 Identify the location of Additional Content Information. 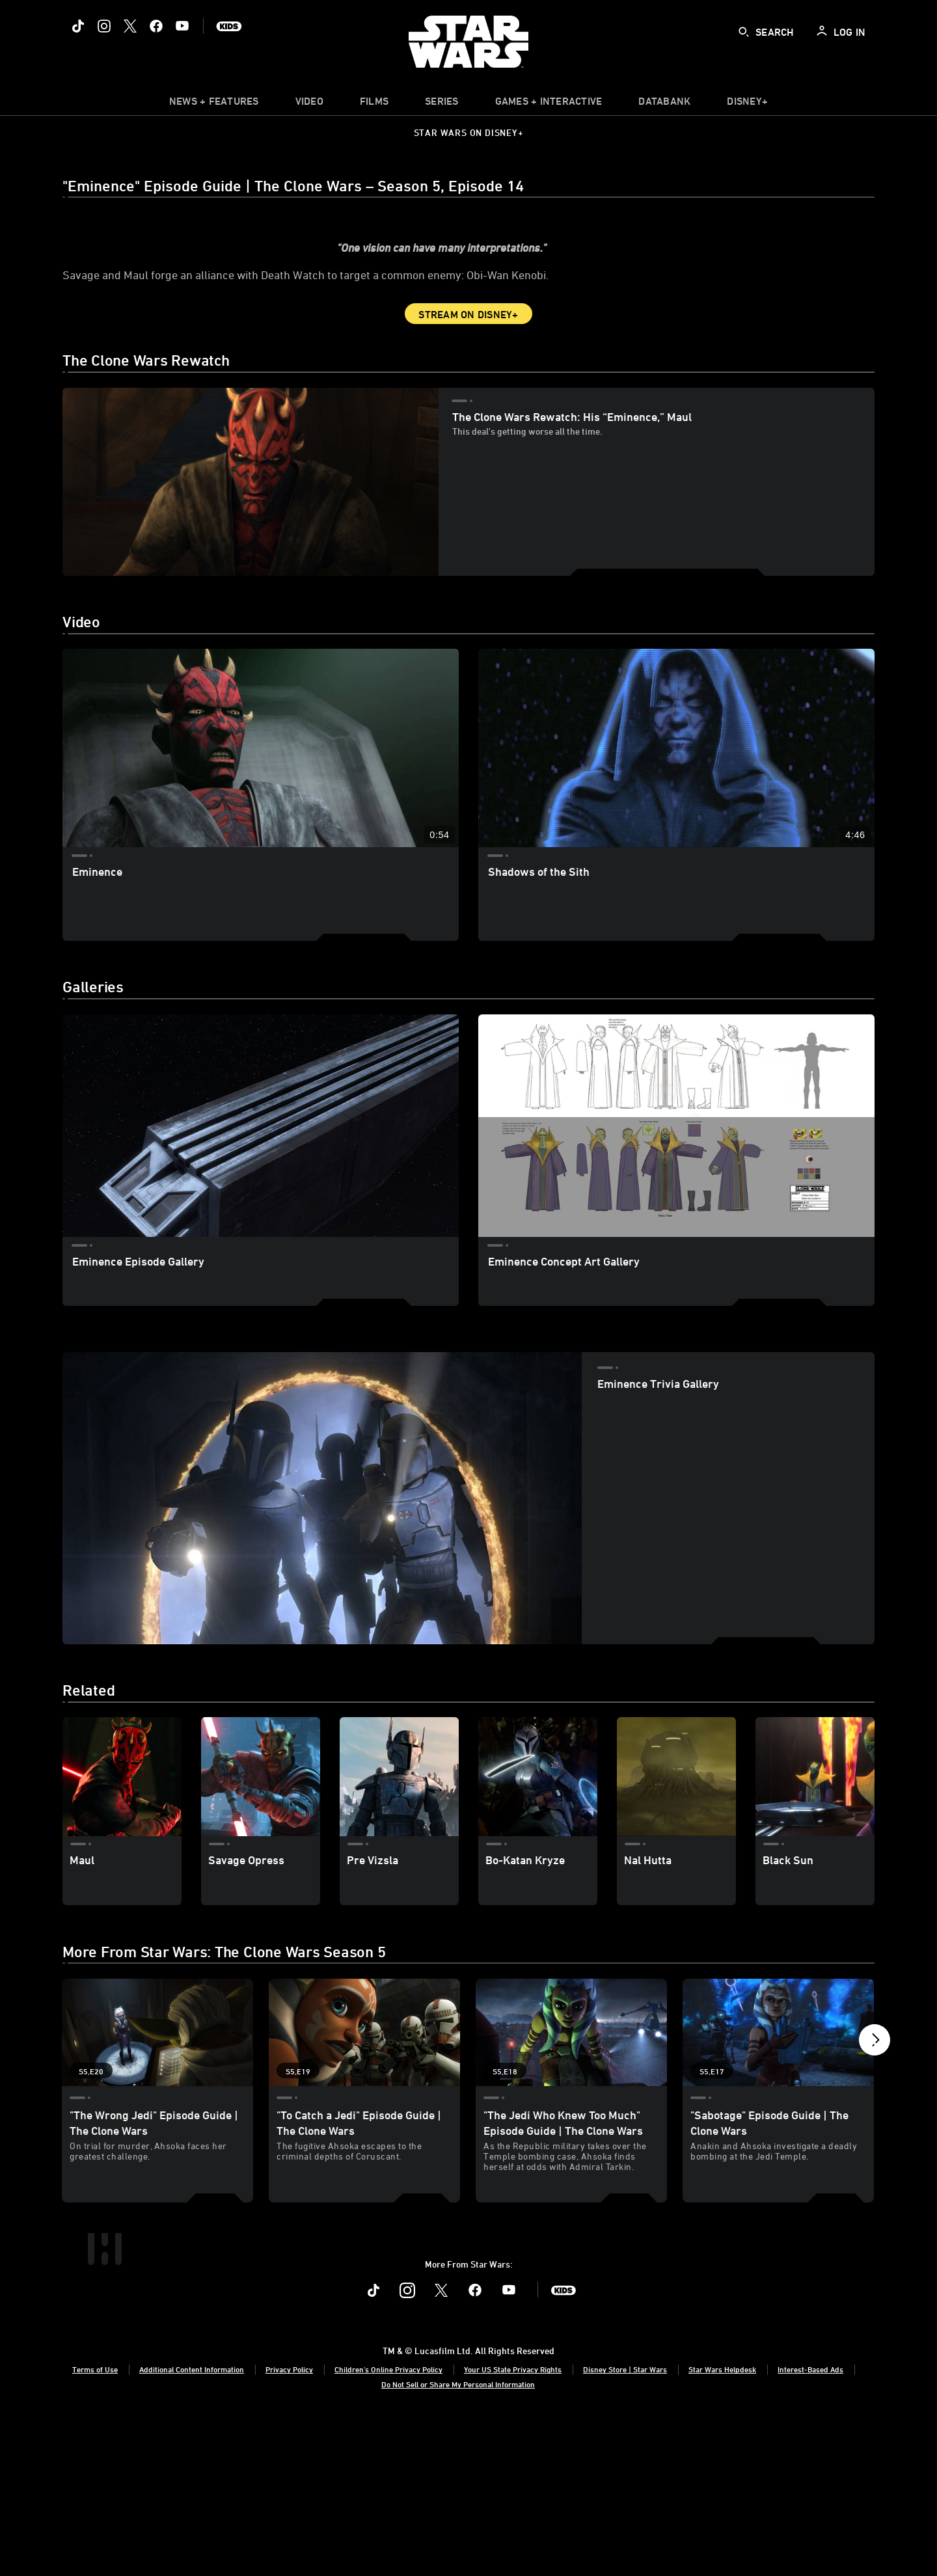
(191, 2525).